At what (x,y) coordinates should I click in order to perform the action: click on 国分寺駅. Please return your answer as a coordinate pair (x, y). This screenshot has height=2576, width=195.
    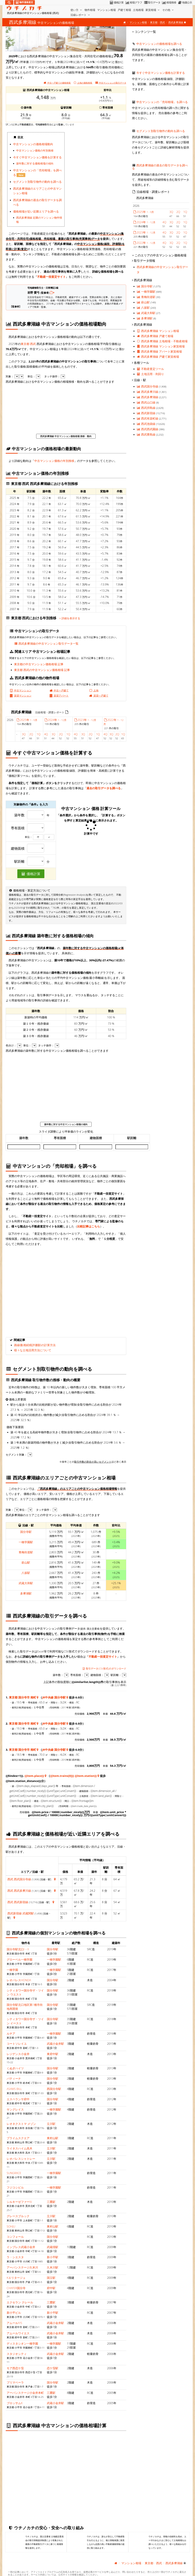
    Looking at the image, I should click on (26, 1532).